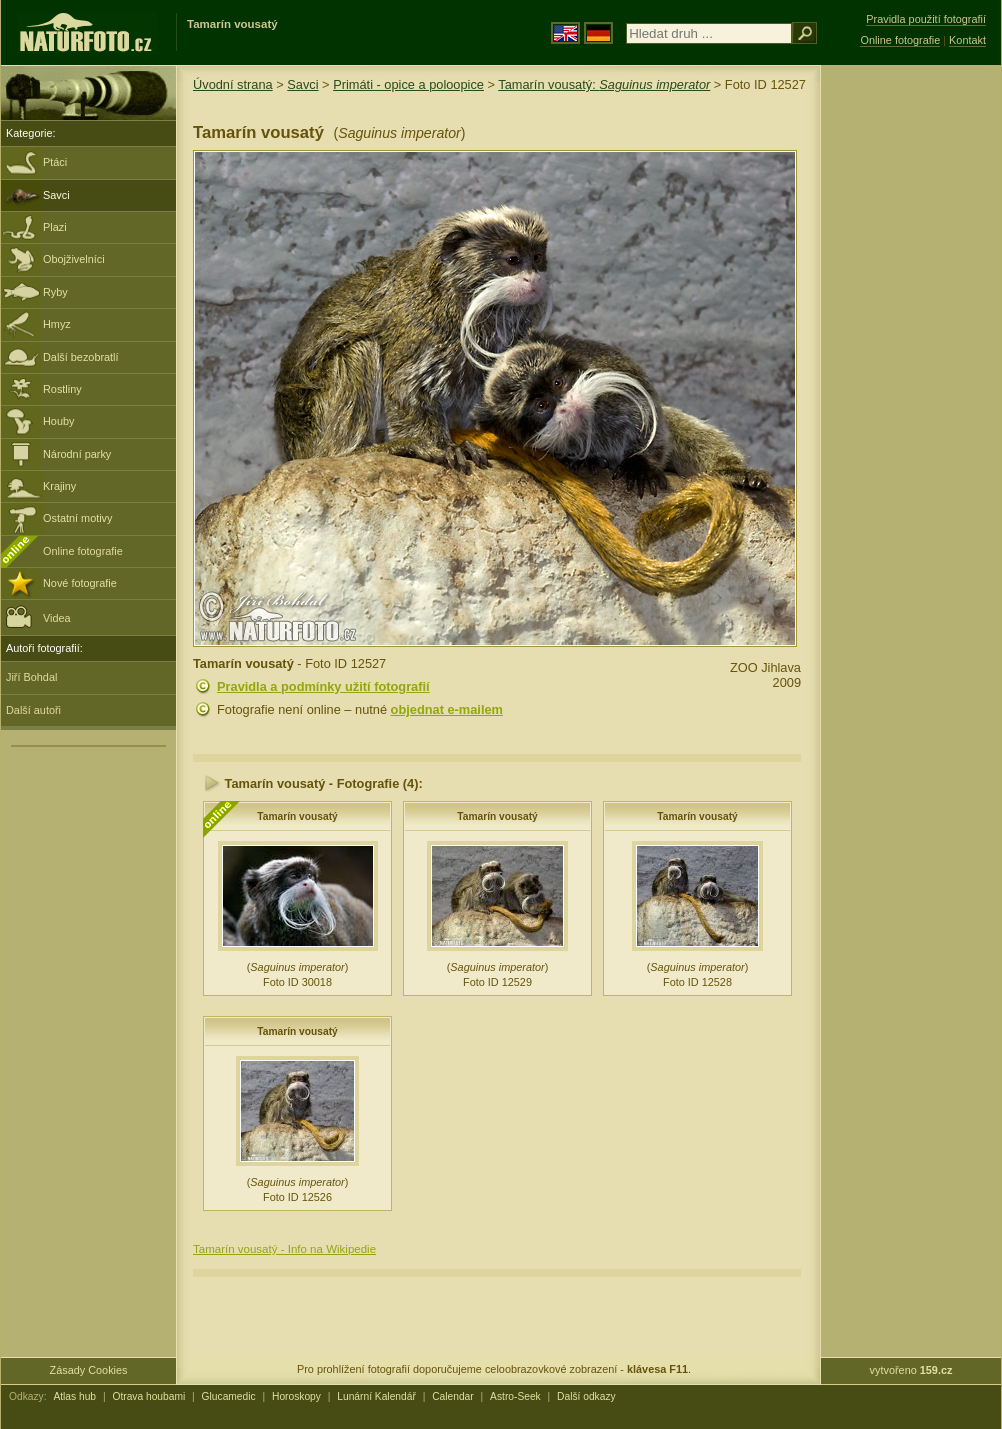 This screenshot has height=1429, width=1002. I want to click on Krajiny, so click(59, 486).